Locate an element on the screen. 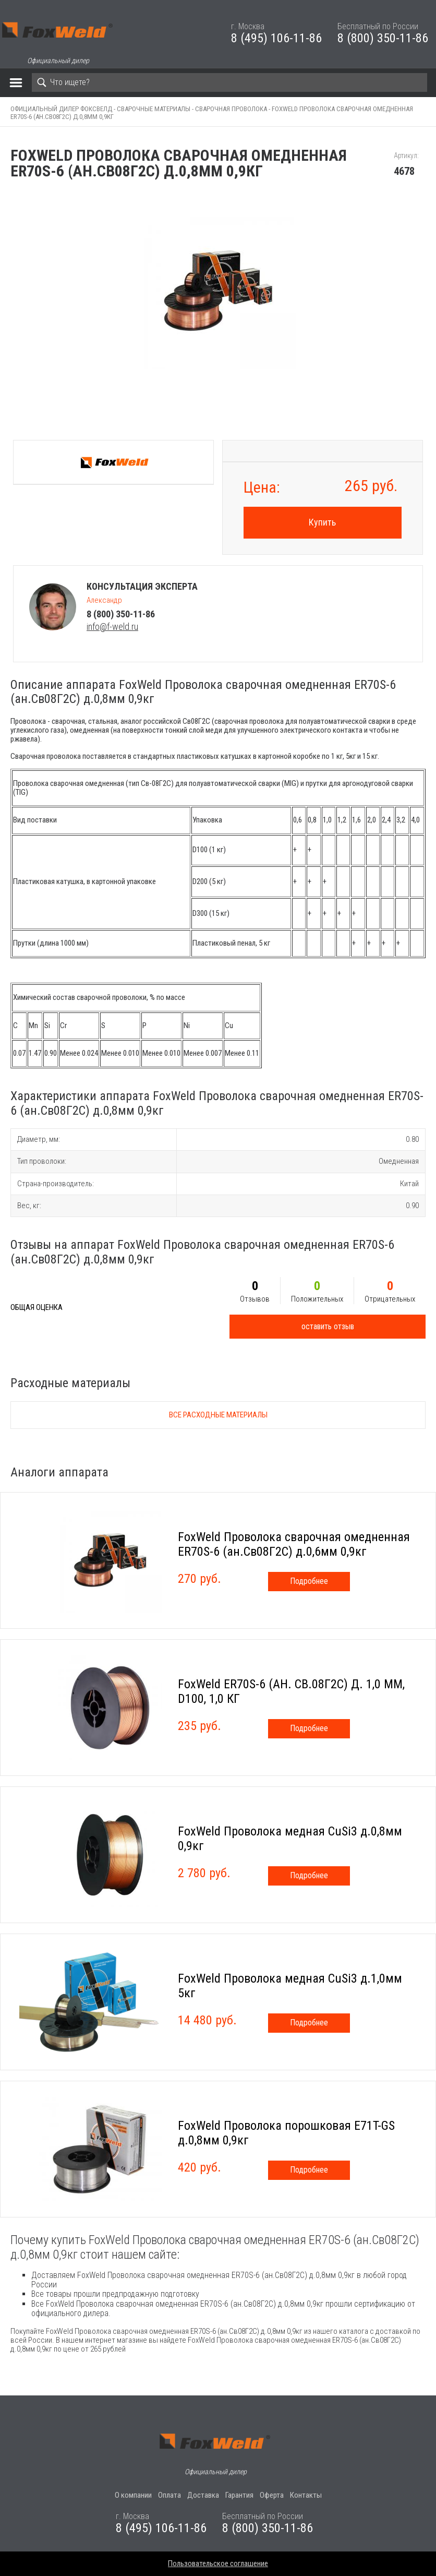 This screenshot has height=2576, width=436. оставить отзыв is located at coordinates (327, 1326).